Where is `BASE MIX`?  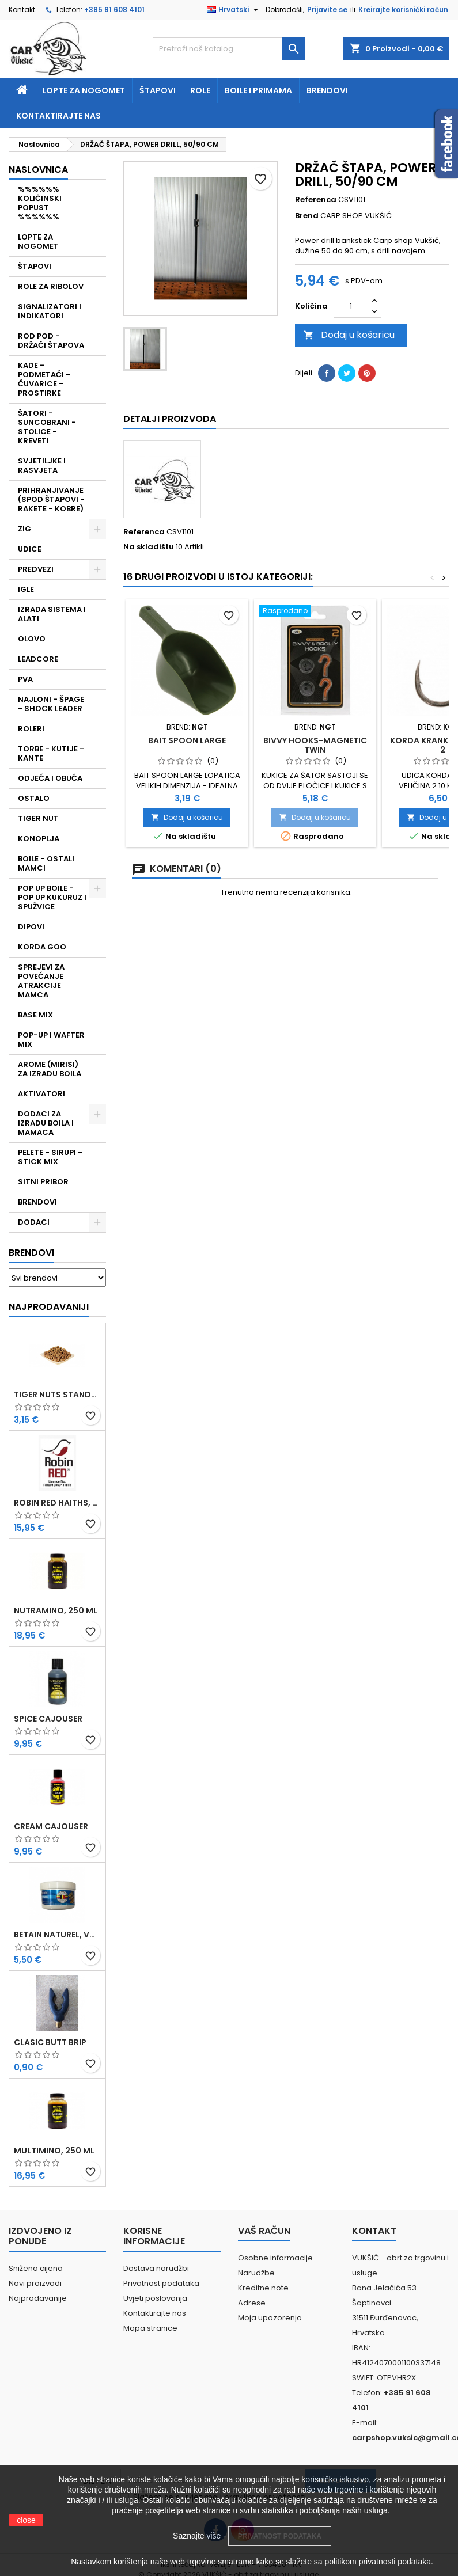 BASE MIX is located at coordinates (35, 1014).